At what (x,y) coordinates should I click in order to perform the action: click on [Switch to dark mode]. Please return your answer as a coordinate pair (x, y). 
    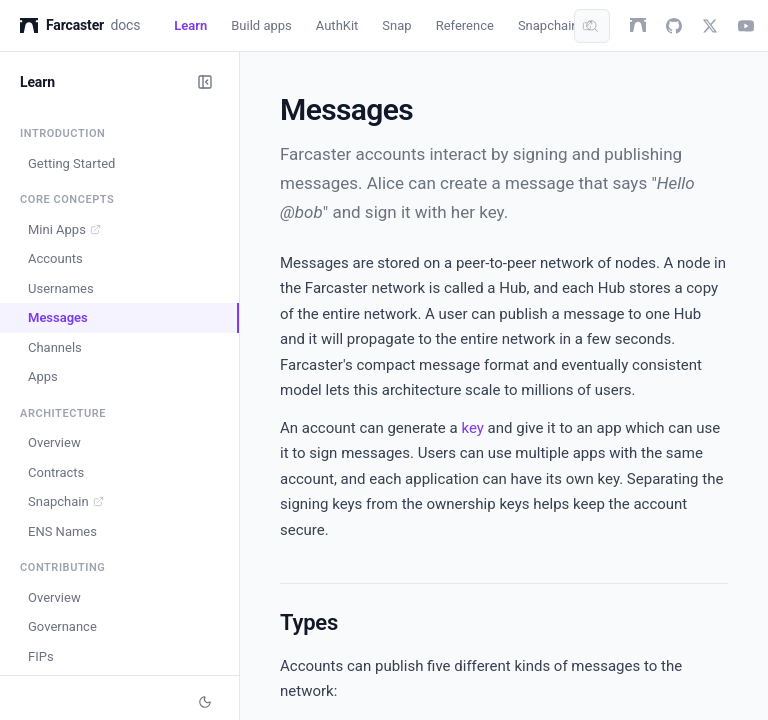
    Looking at the image, I should click on (205, 702).